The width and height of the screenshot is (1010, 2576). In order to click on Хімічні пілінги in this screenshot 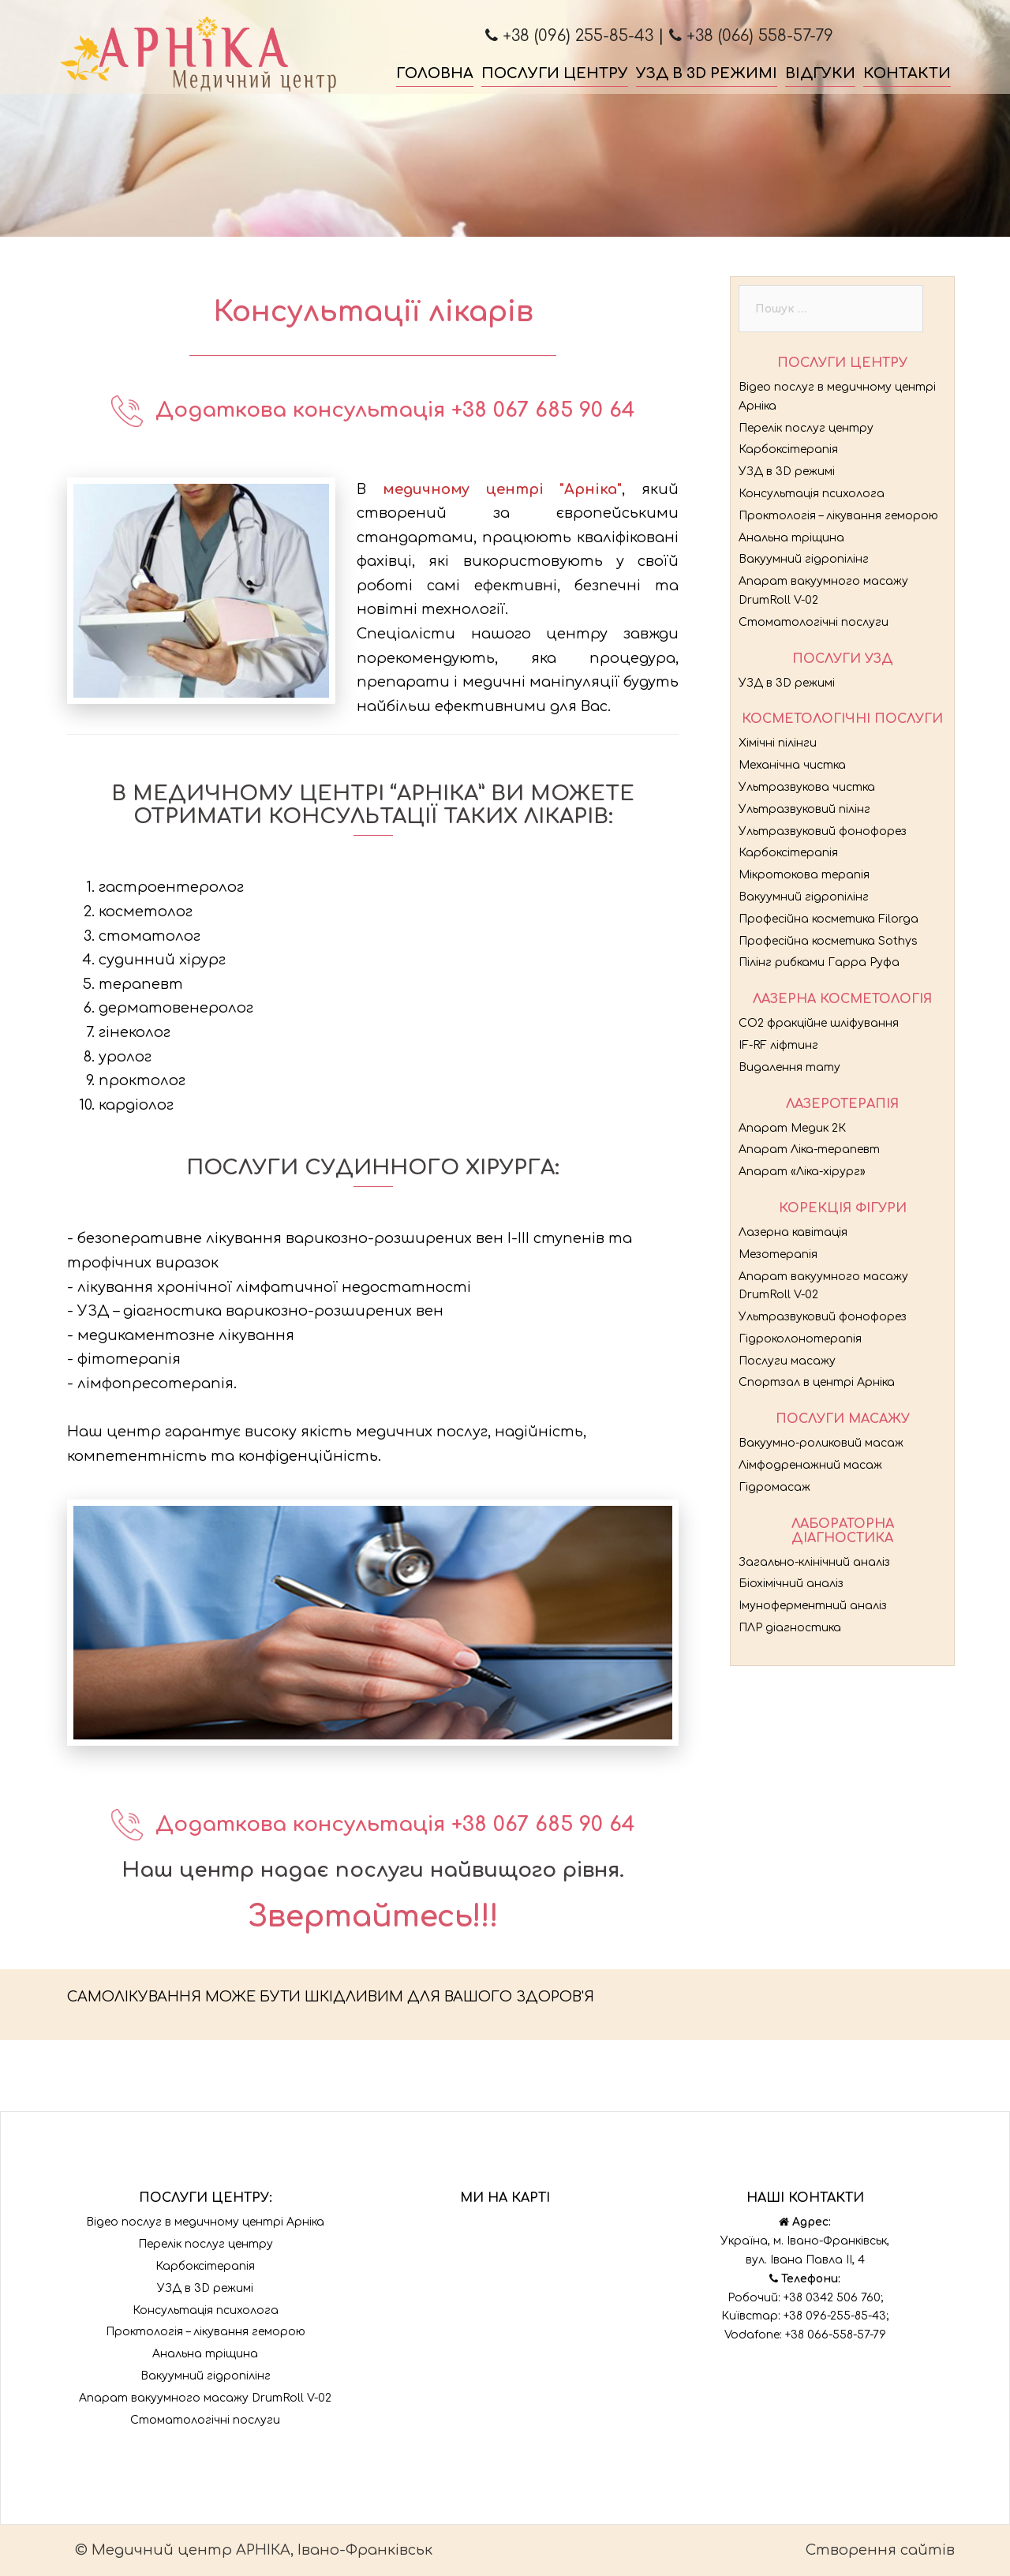, I will do `click(778, 743)`.